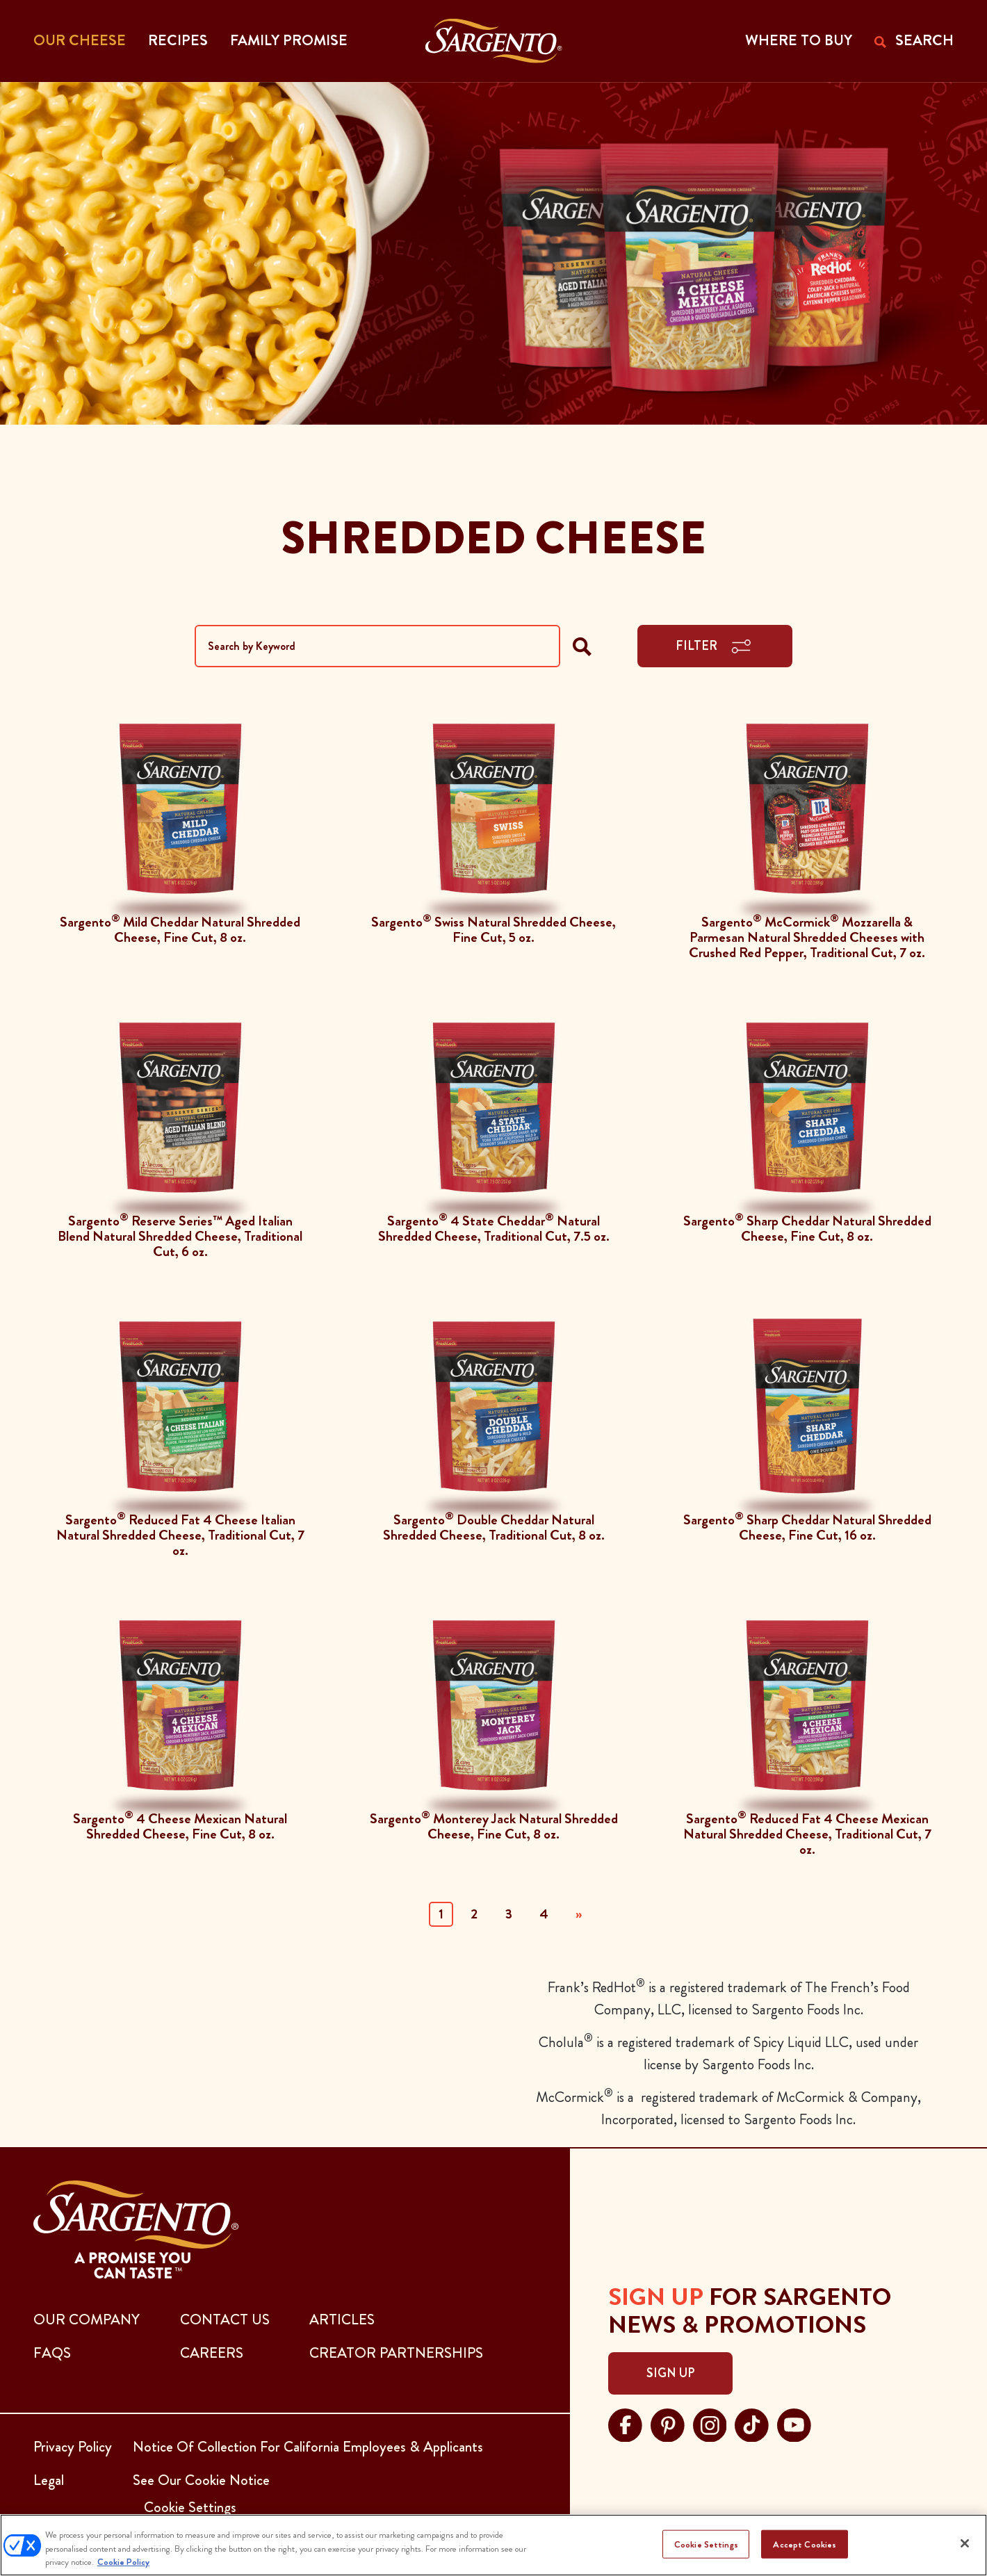  Describe the element at coordinates (670, 2373) in the screenshot. I see `Sign Up` at that location.